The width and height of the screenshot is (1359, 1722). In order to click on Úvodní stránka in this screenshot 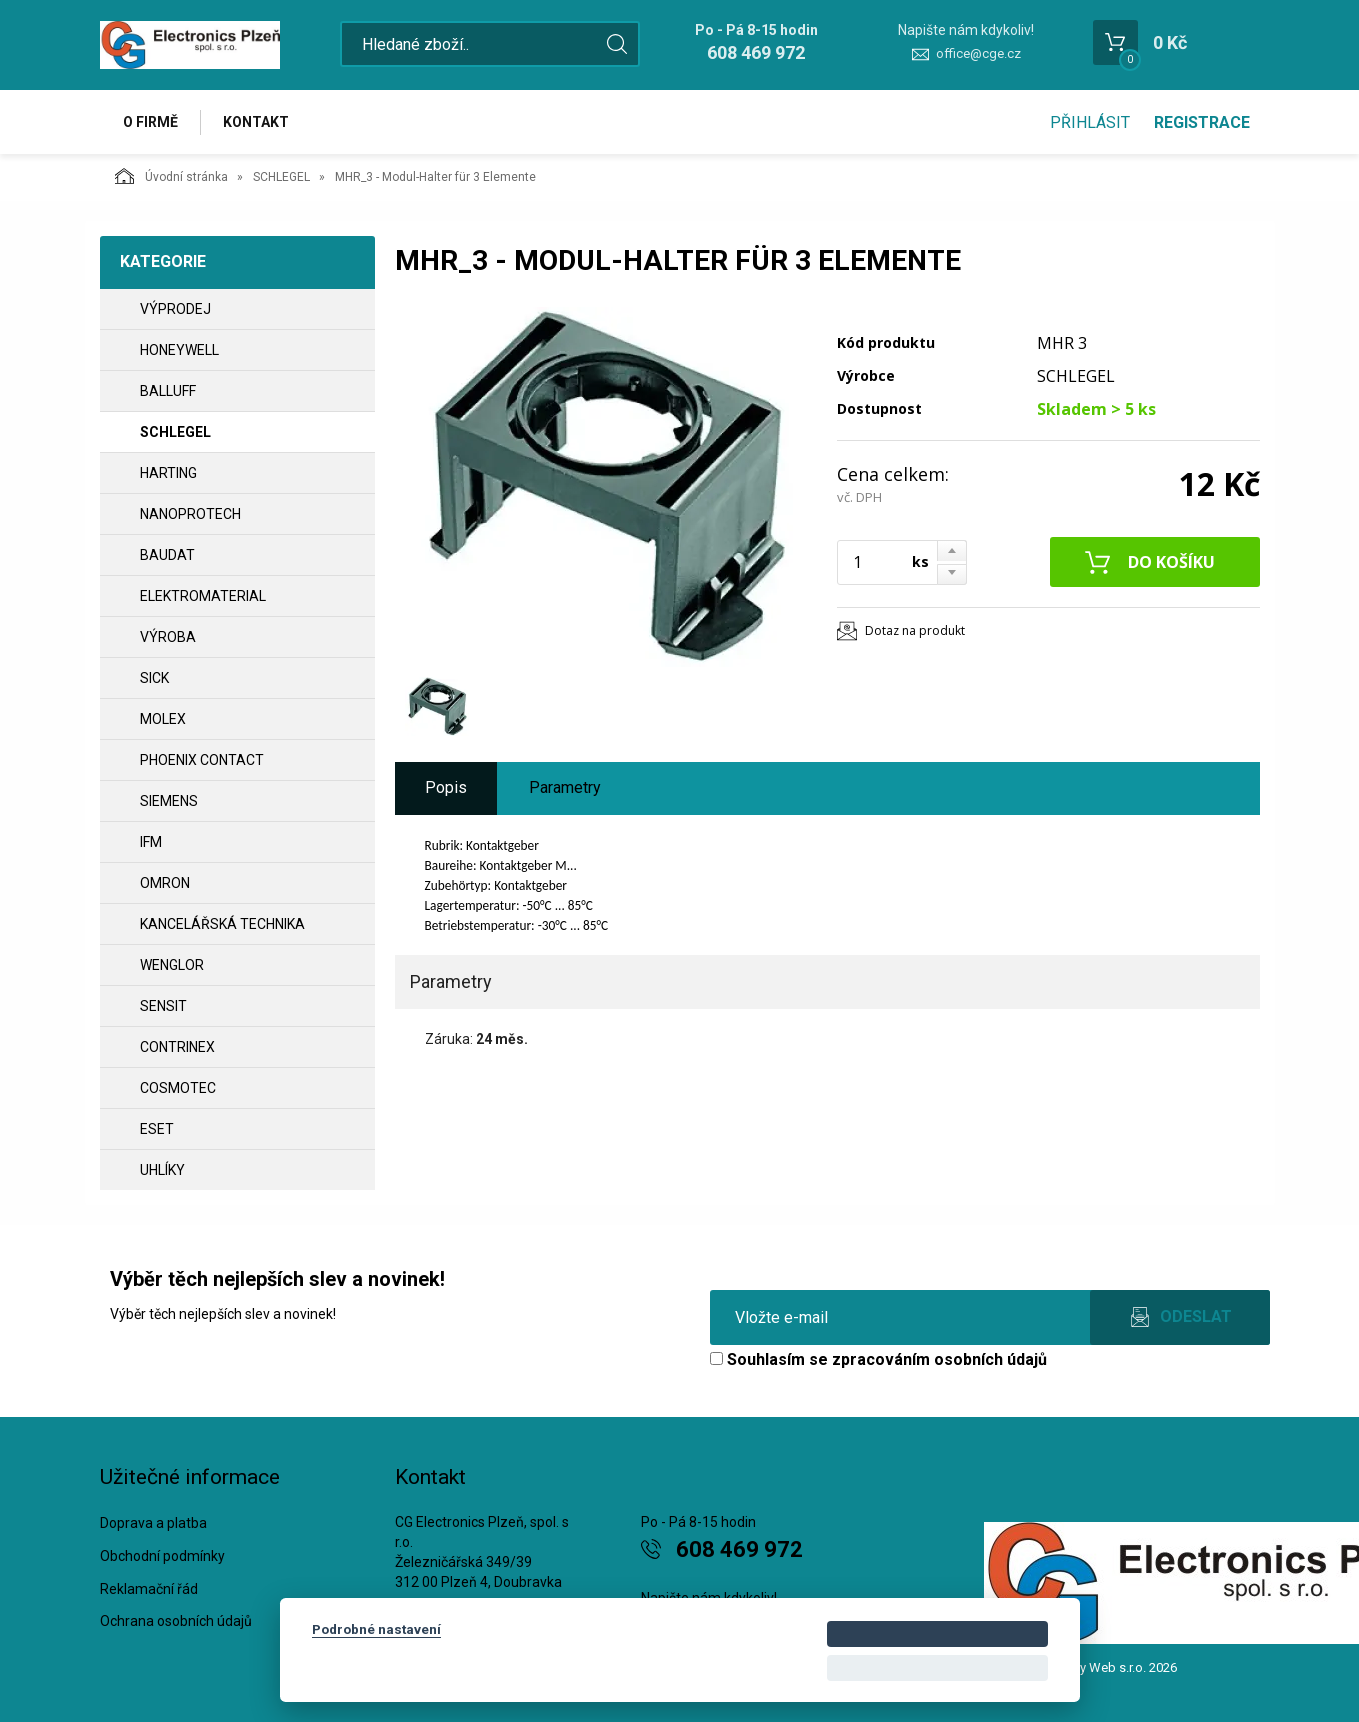, I will do `click(171, 176)`.